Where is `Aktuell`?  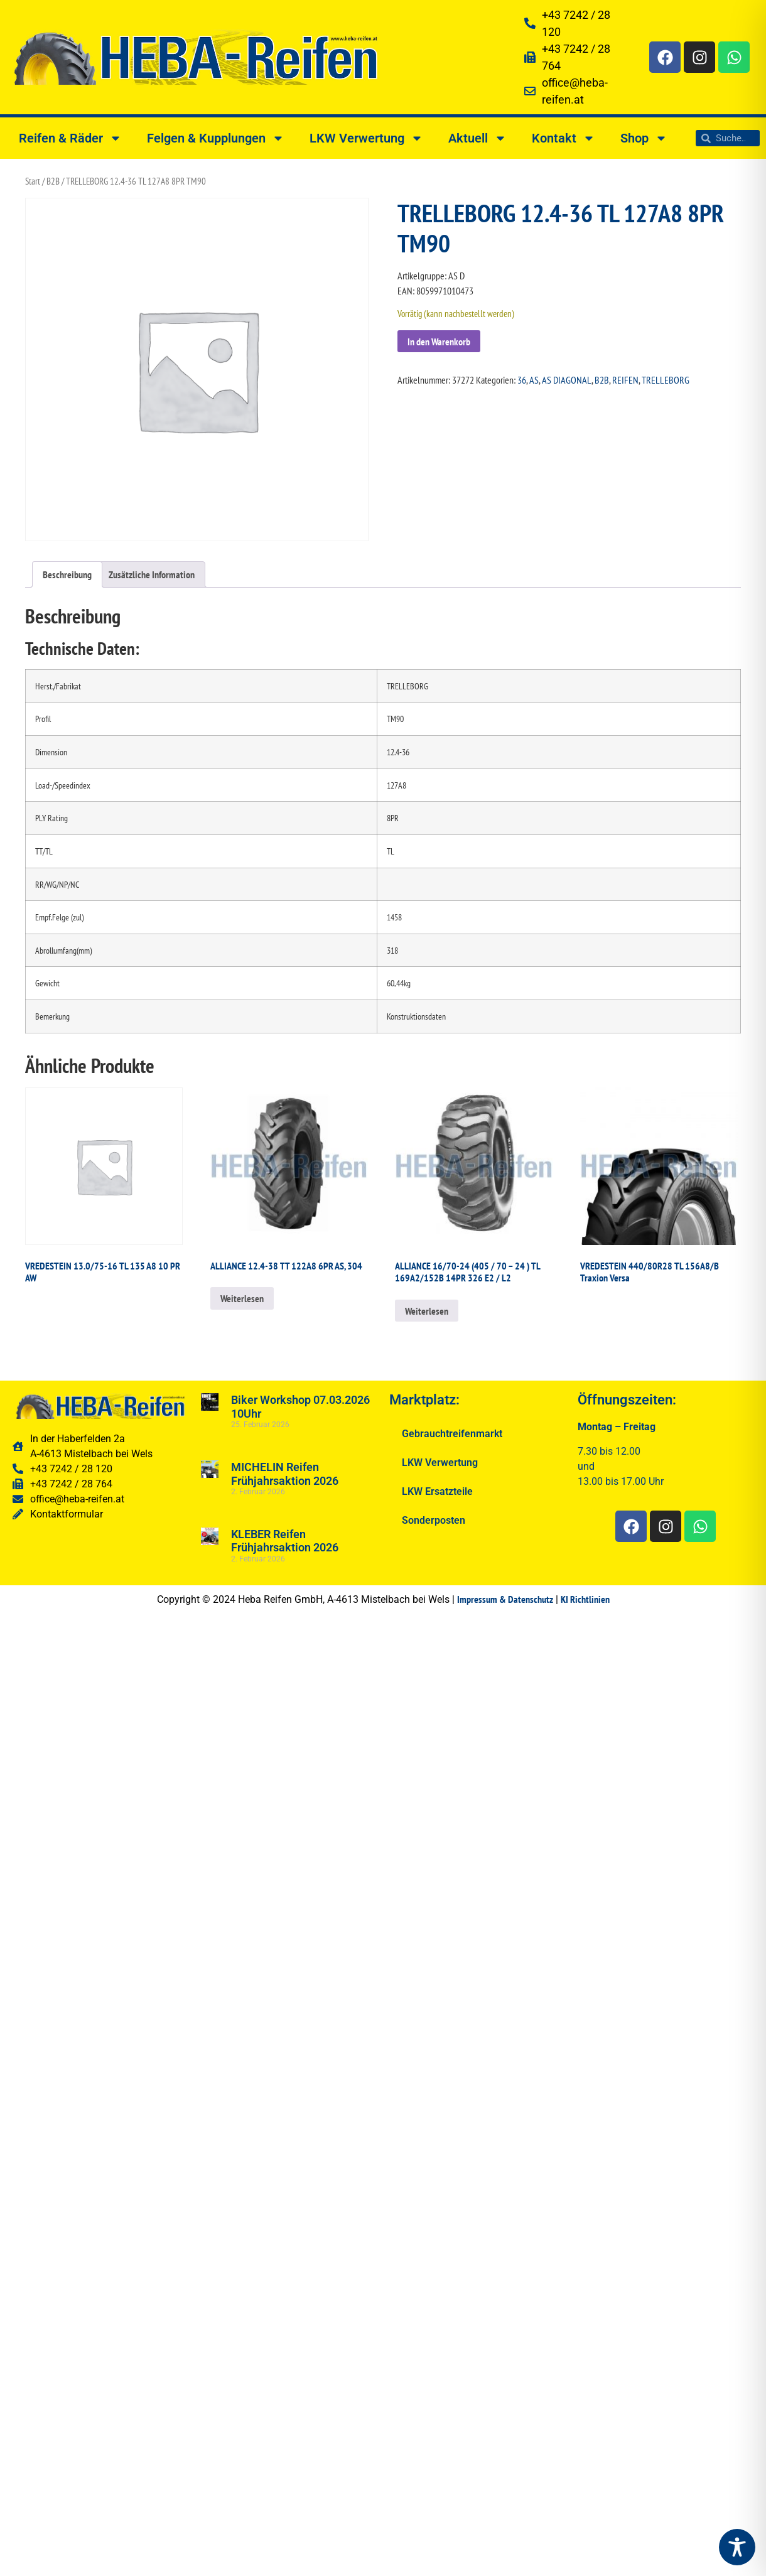 Aktuell is located at coordinates (477, 138).